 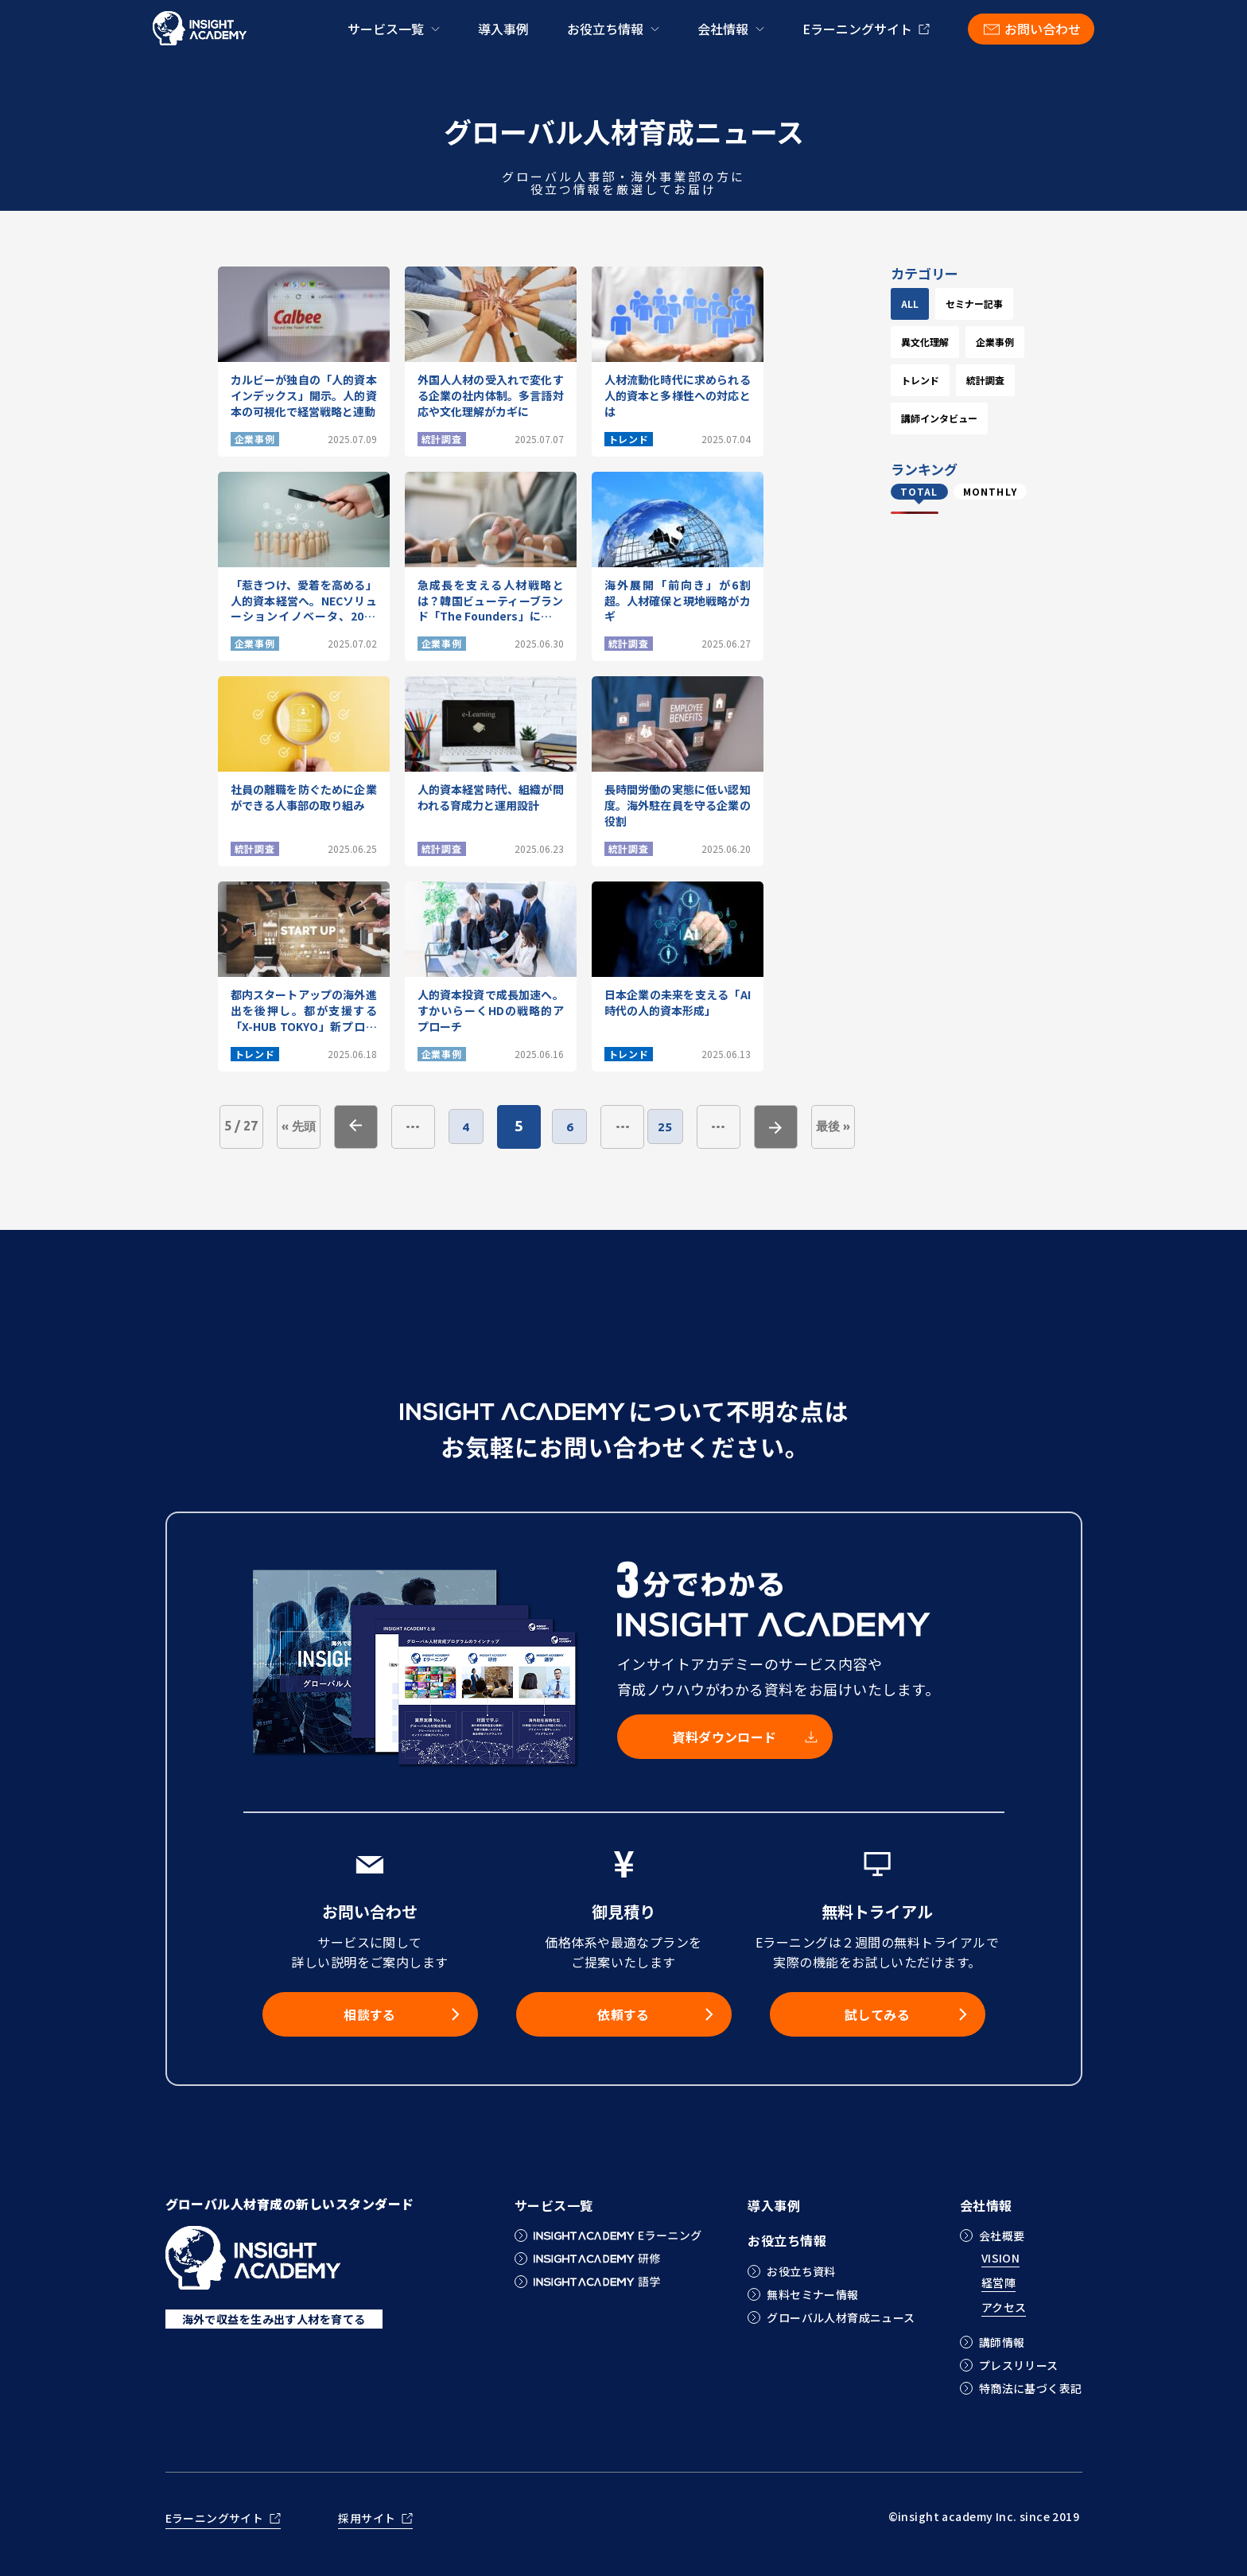 I want to click on » [次のページ], so click(x=803, y=1126).